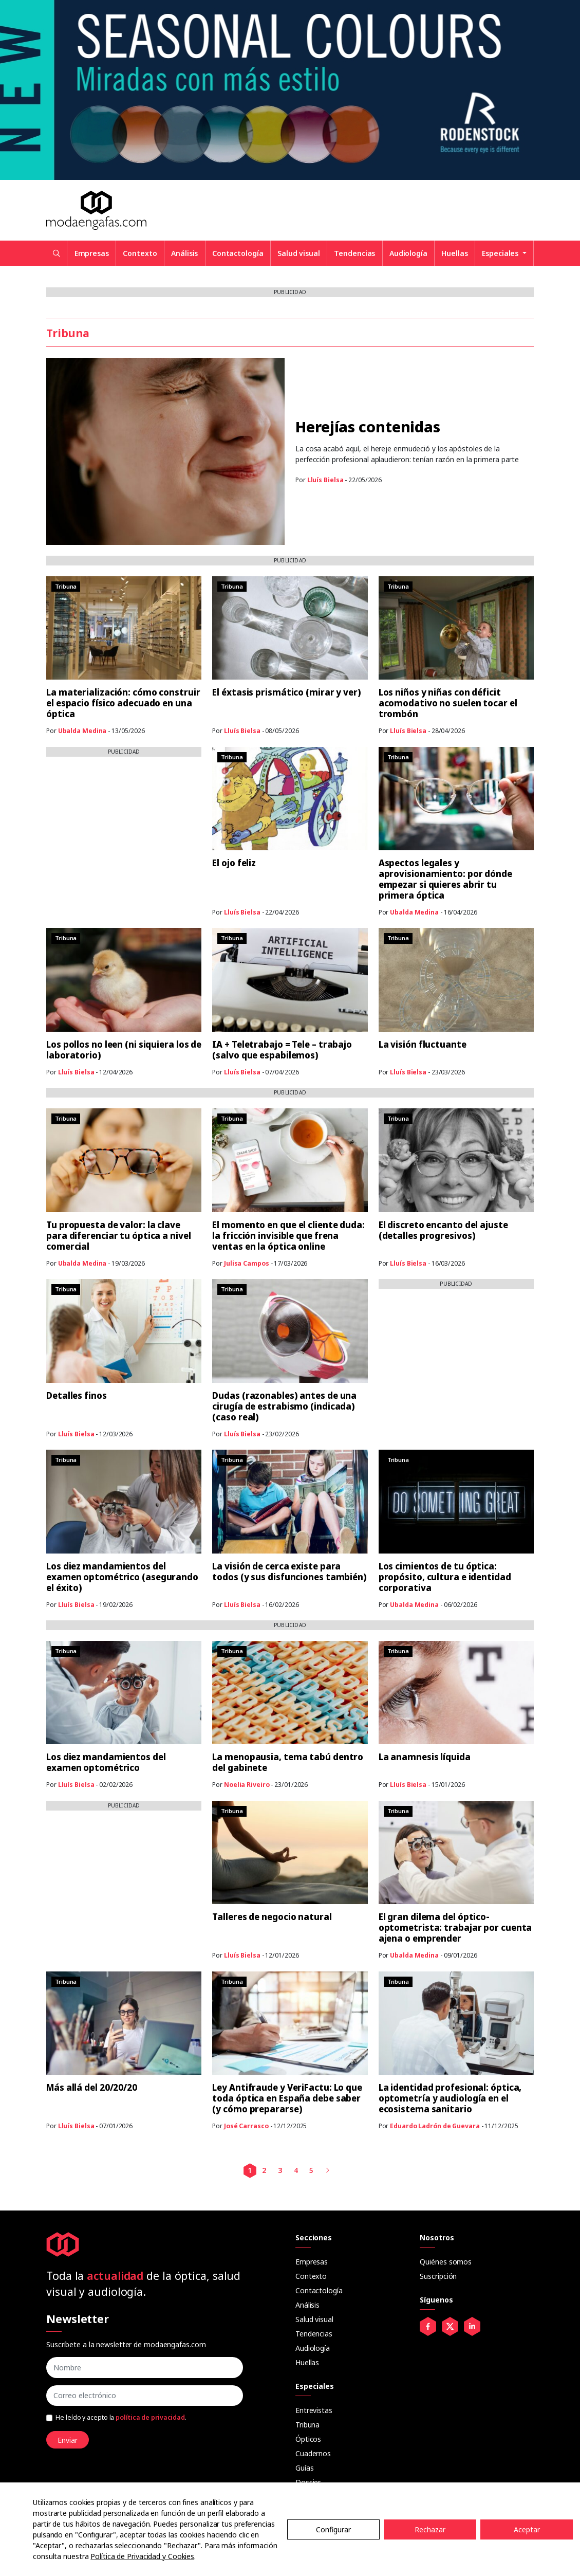  I want to click on Enviar, so click(68, 2440).